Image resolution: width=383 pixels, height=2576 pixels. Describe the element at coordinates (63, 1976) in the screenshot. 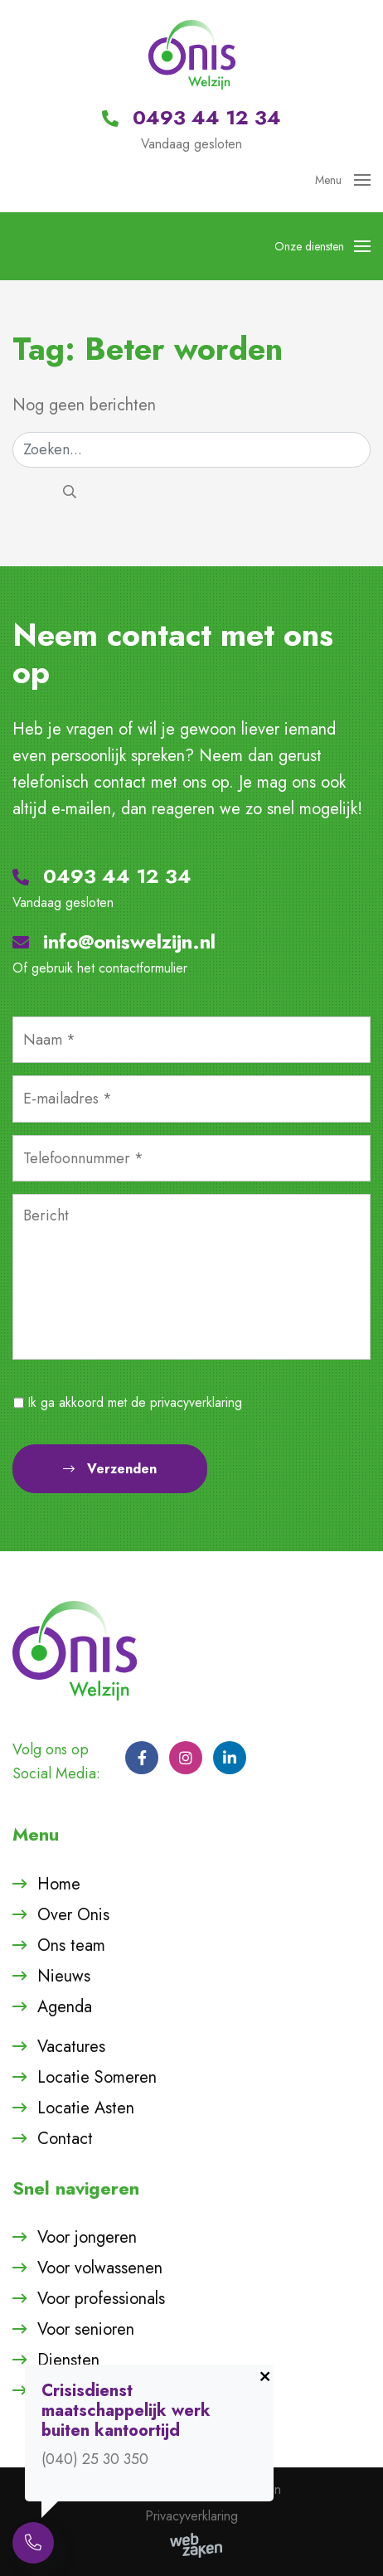

I see `Nieuws` at that location.